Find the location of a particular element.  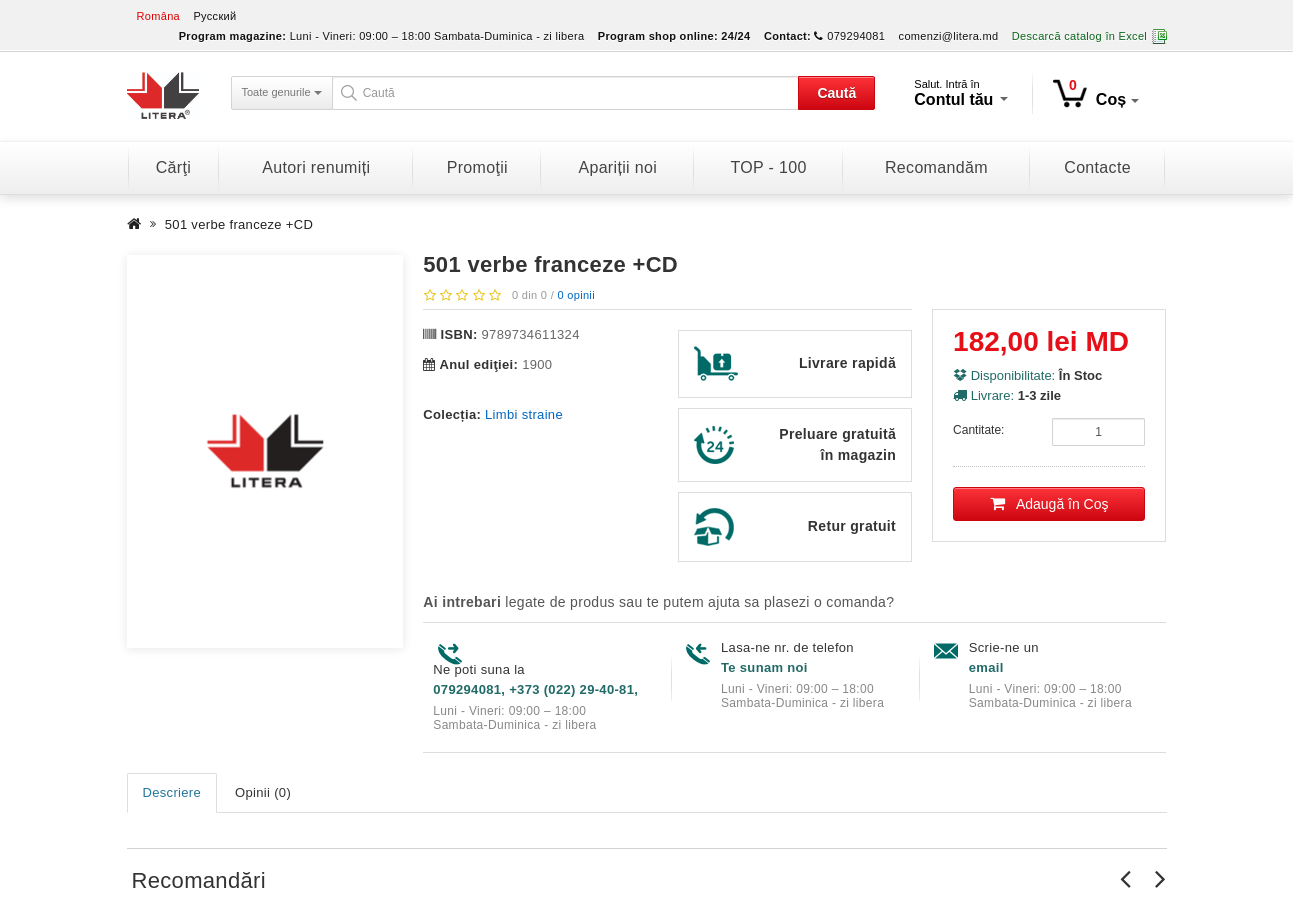

Descriere is located at coordinates (172, 792).